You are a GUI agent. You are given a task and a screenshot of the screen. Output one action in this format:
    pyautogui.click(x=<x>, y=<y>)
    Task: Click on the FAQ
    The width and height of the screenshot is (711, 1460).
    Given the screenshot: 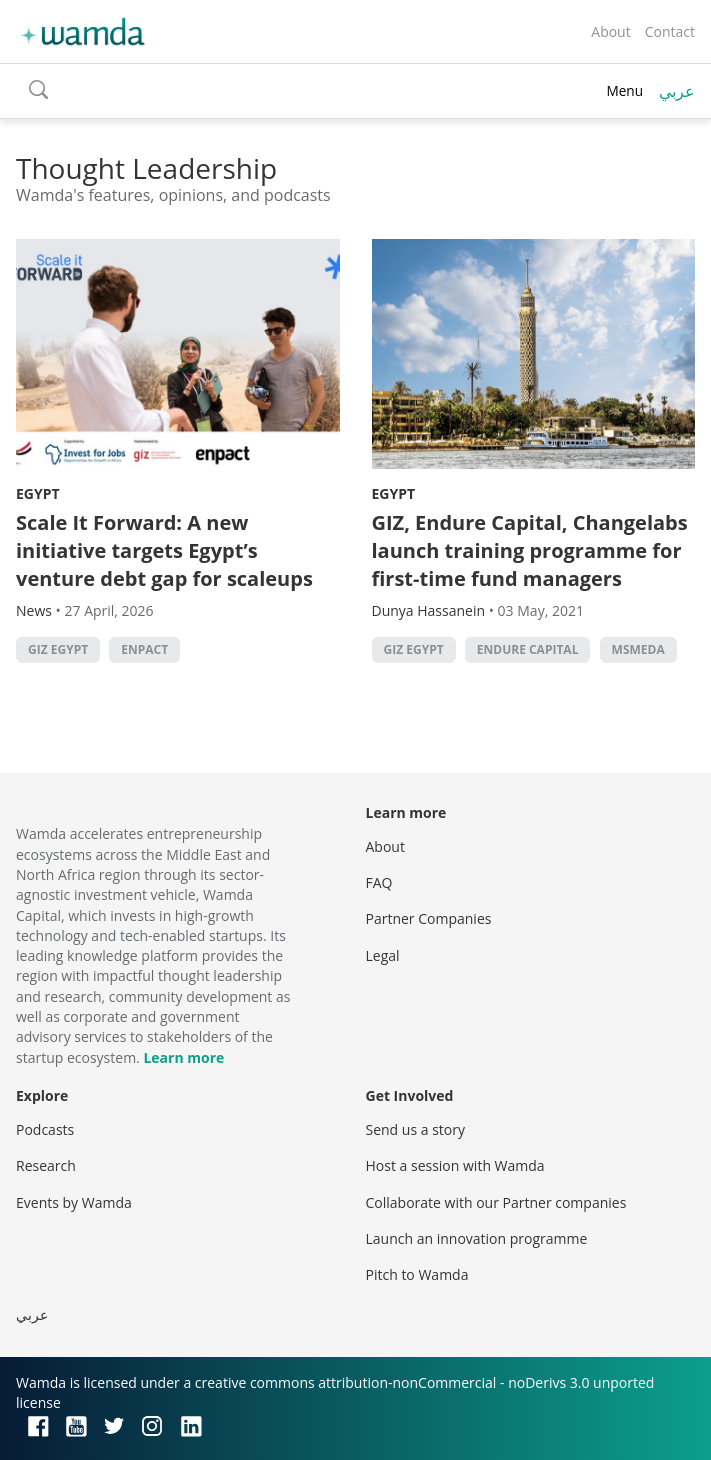 What is the action you would take?
    pyautogui.click(x=379, y=882)
    